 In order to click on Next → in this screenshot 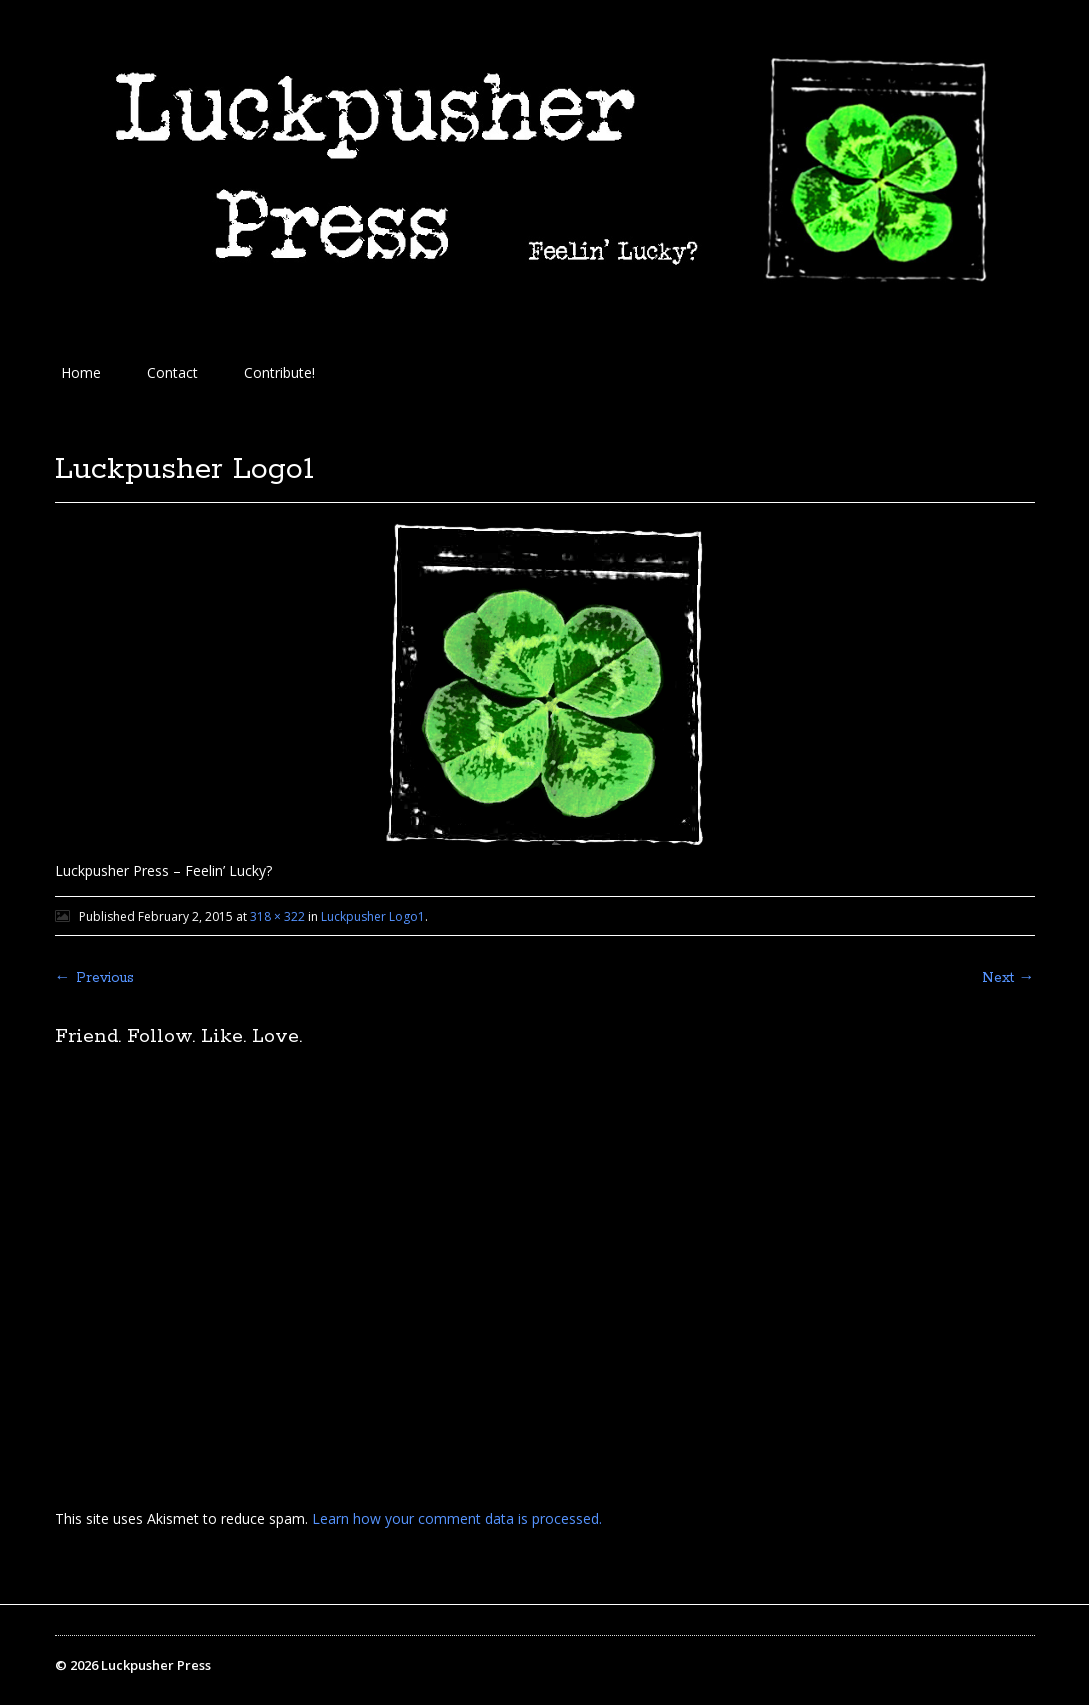, I will do `click(1008, 978)`.